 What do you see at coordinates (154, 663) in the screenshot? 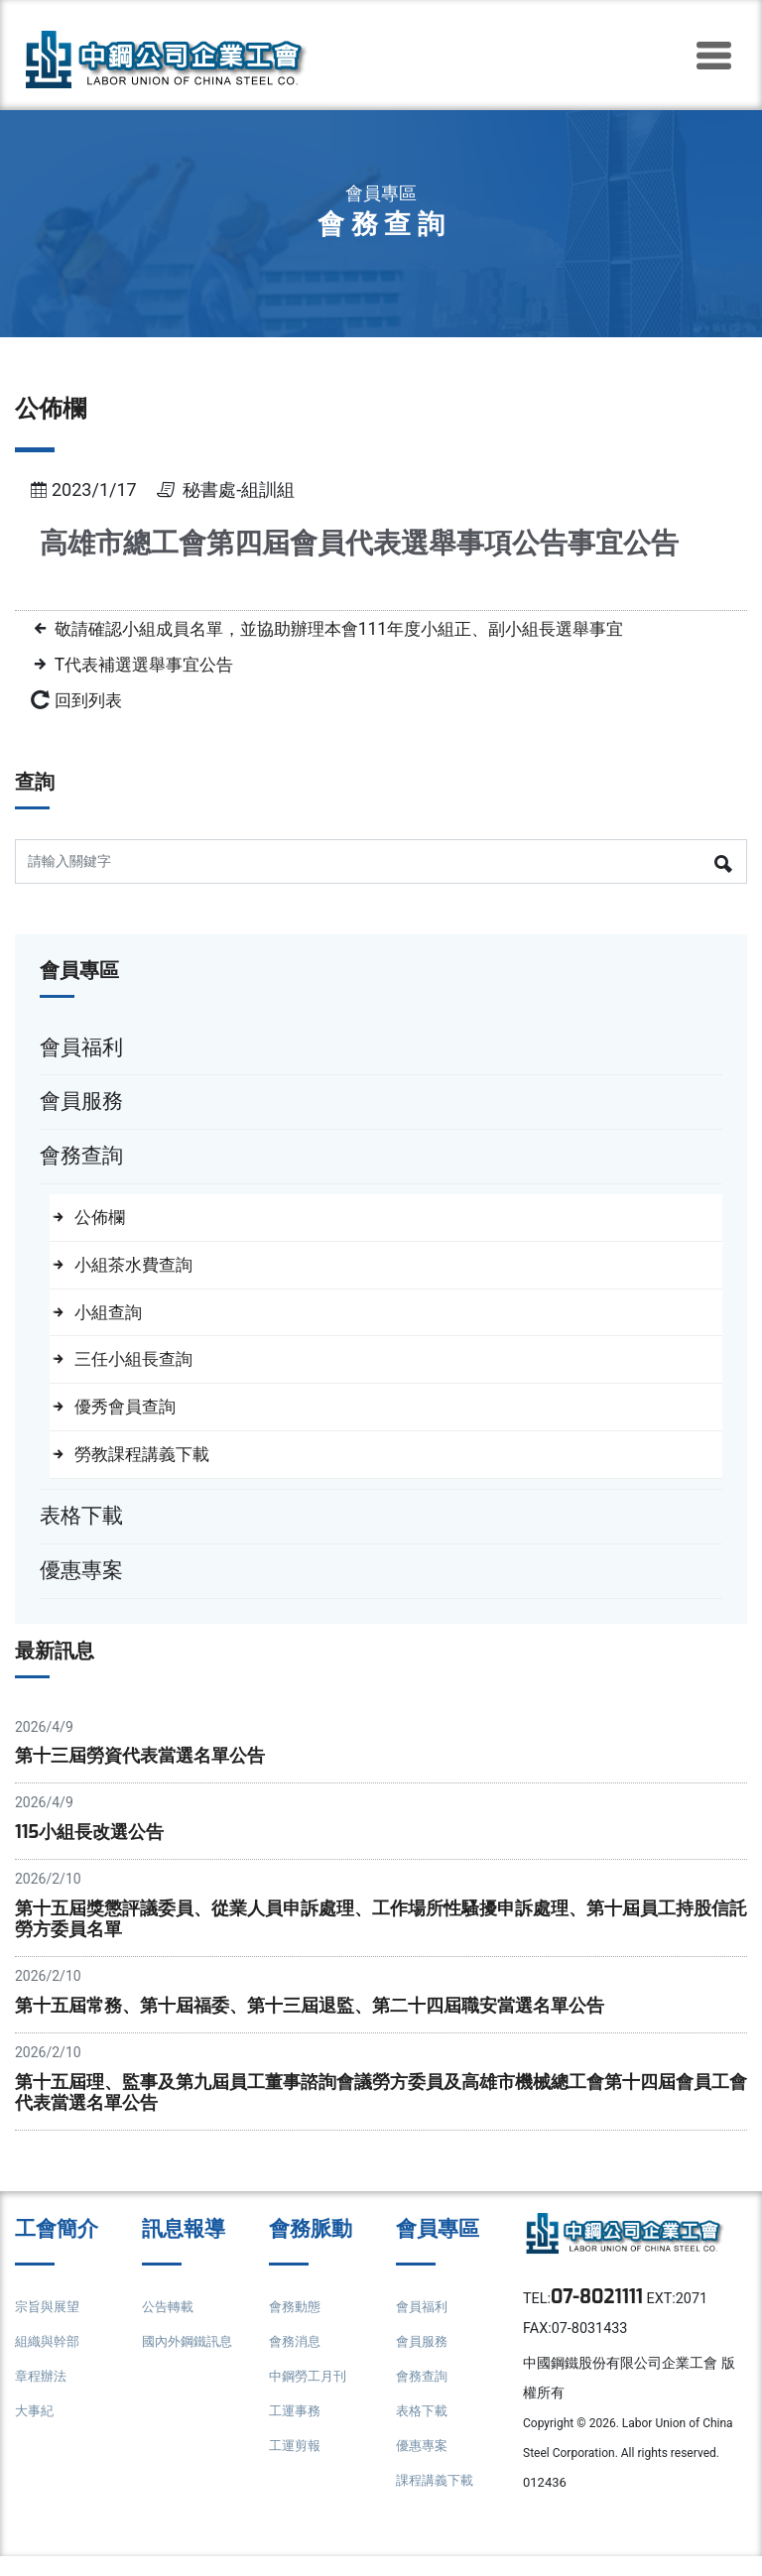
I see `T代表補選選舉事宜公告` at bounding box center [154, 663].